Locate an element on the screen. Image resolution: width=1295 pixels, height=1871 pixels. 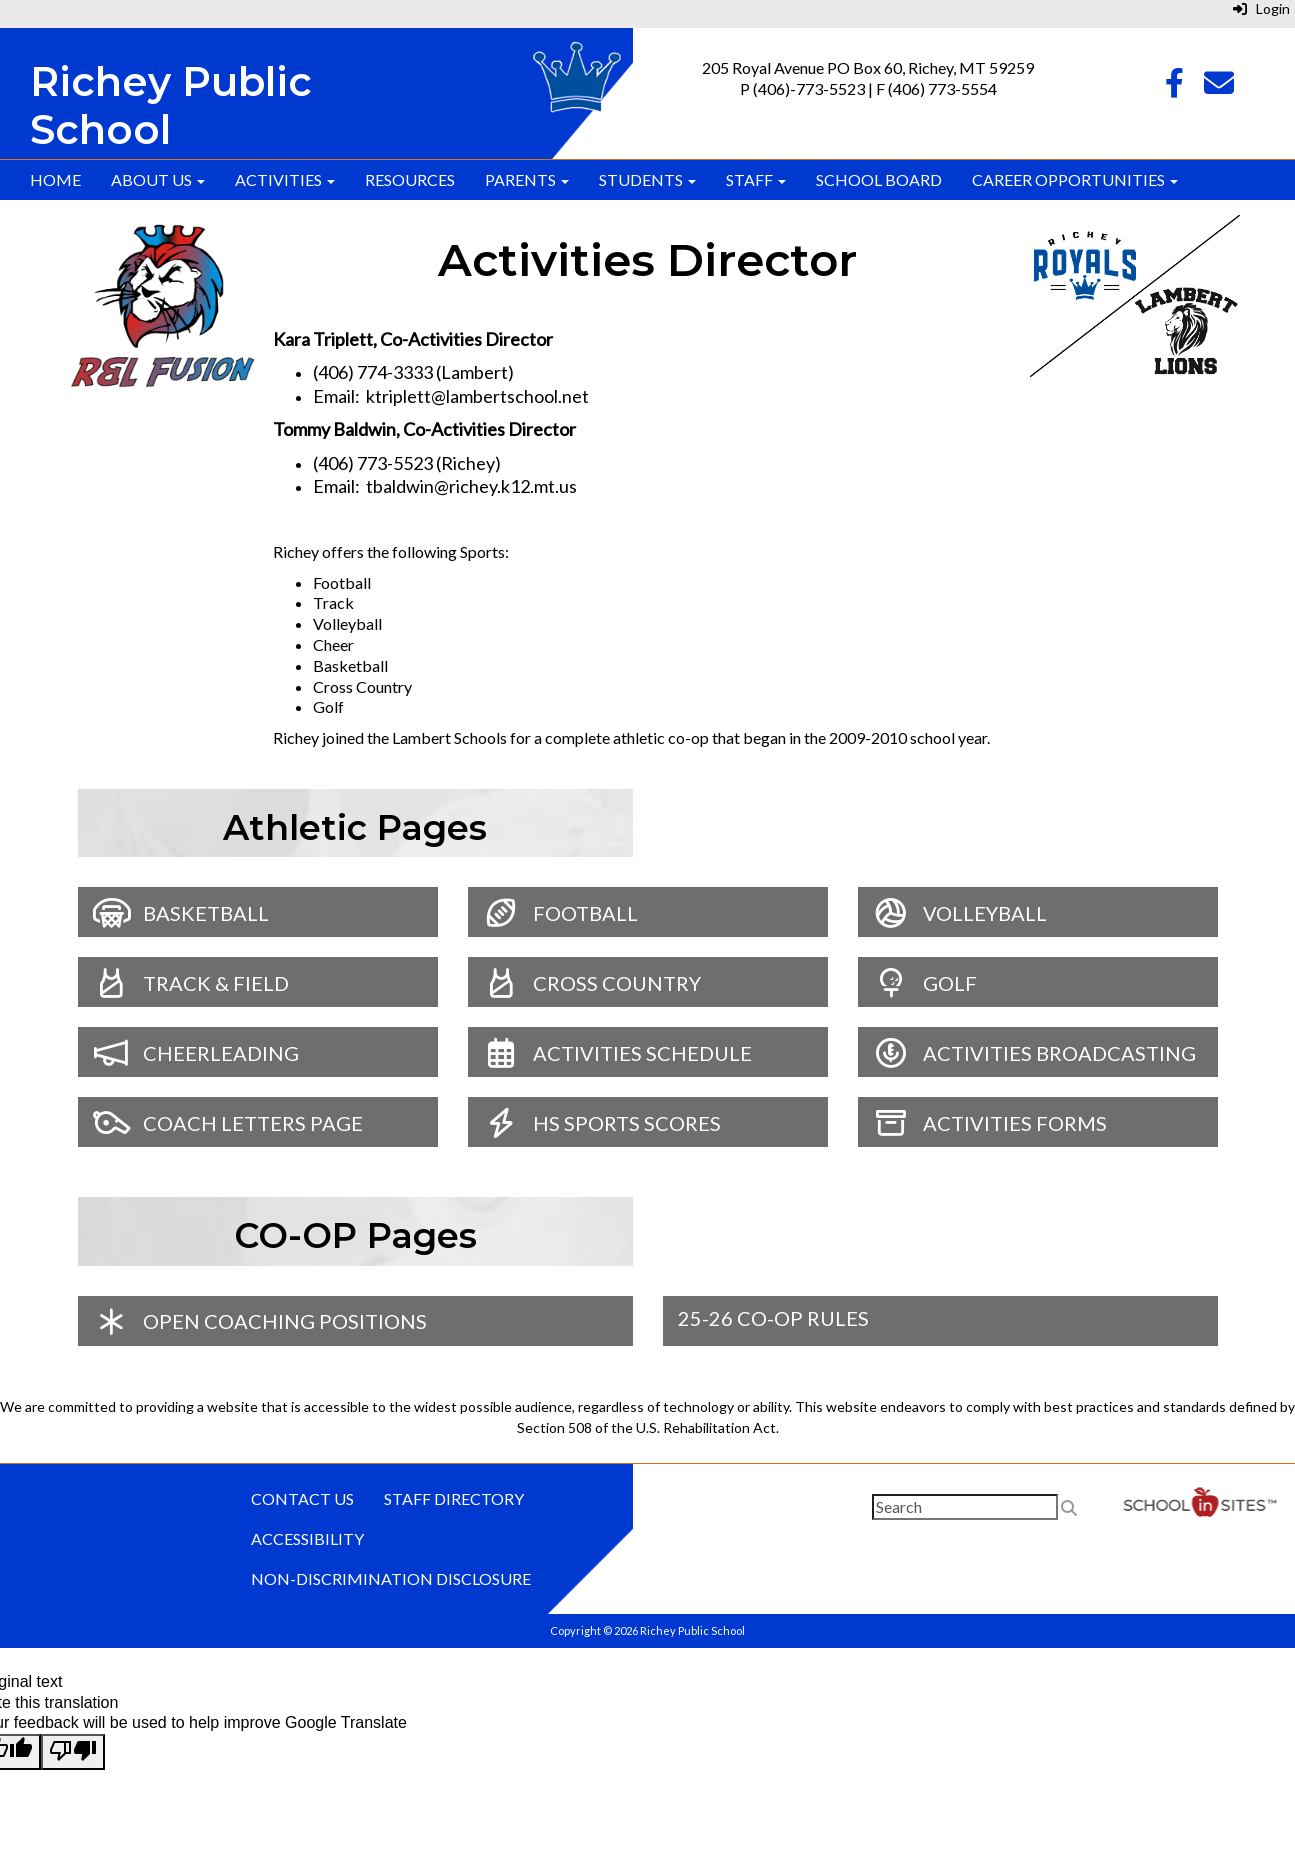
Parents is located at coordinates (527, 179).